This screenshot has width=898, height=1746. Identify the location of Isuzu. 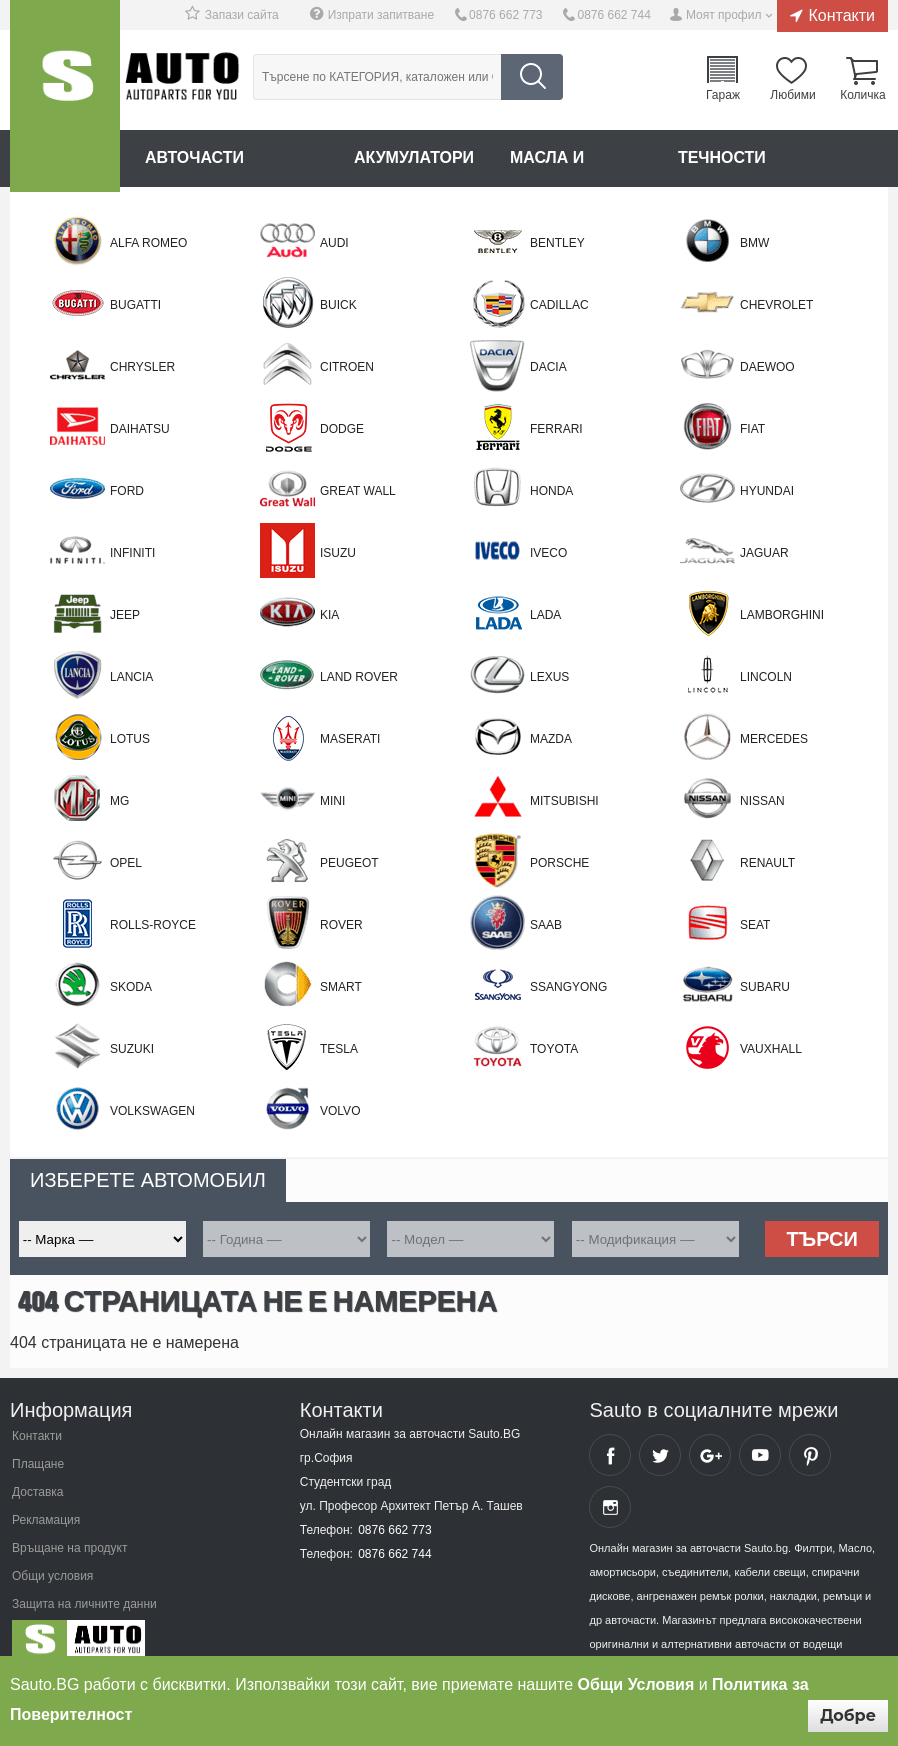
(338, 553).